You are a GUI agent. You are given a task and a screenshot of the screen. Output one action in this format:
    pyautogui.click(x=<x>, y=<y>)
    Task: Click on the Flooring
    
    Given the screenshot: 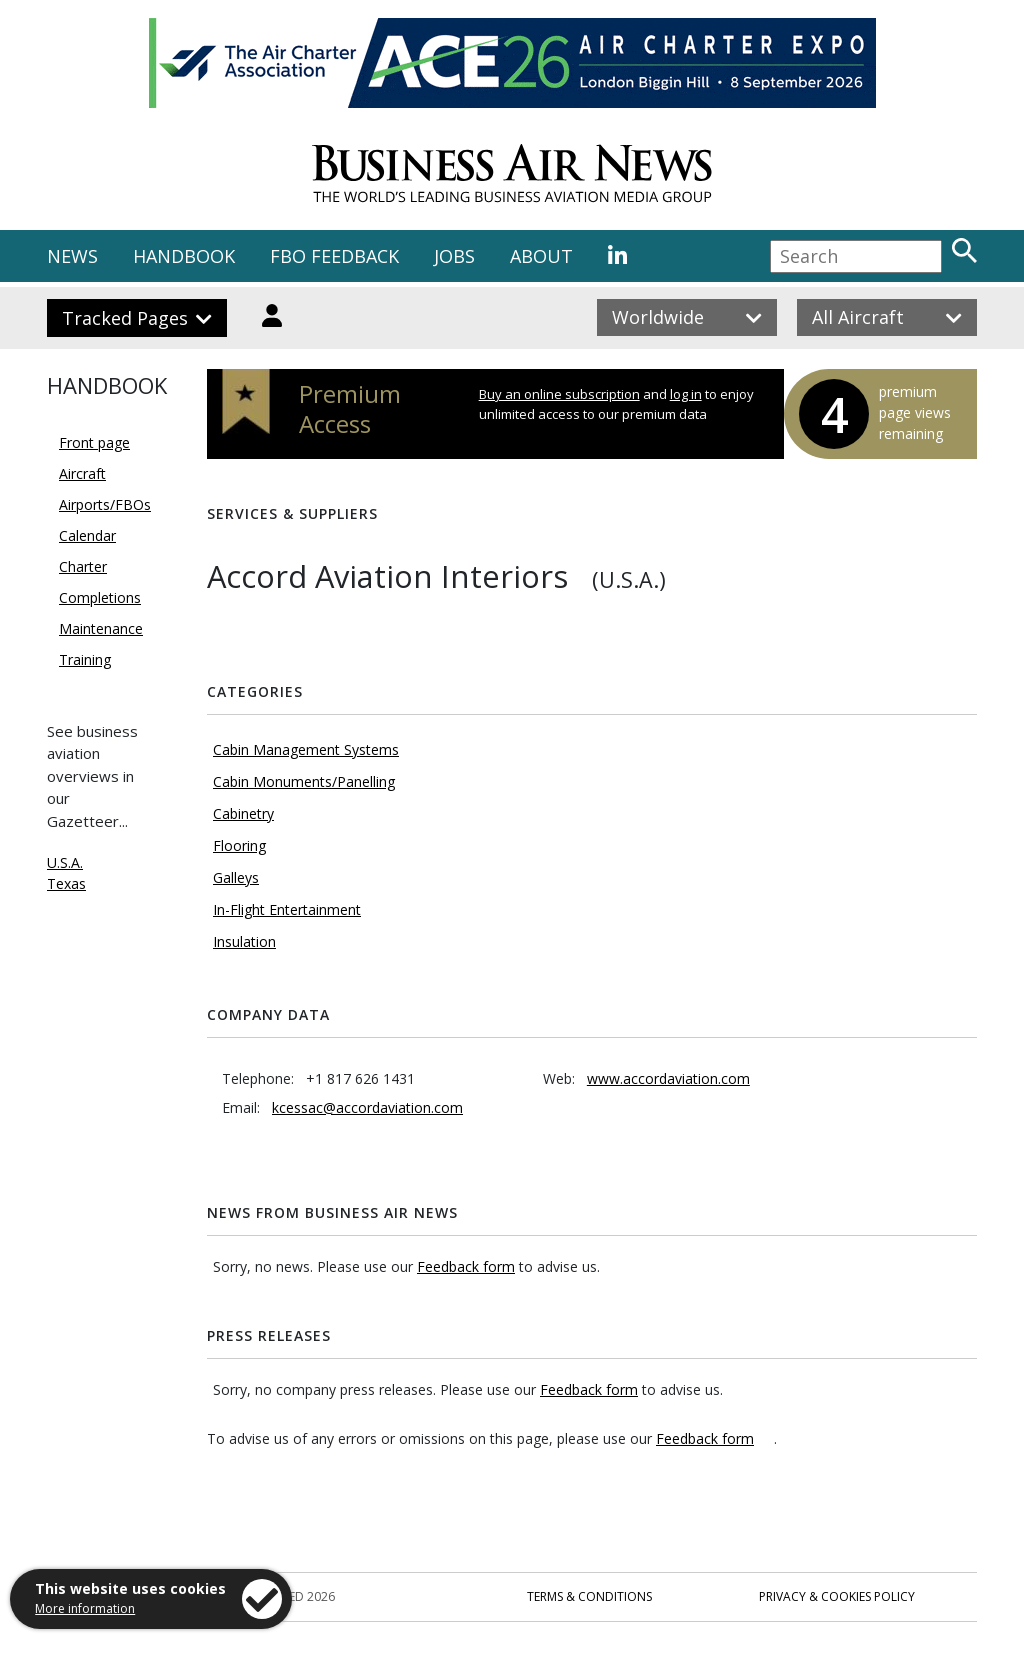 What is the action you would take?
    pyautogui.click(x=239, y=845)
    